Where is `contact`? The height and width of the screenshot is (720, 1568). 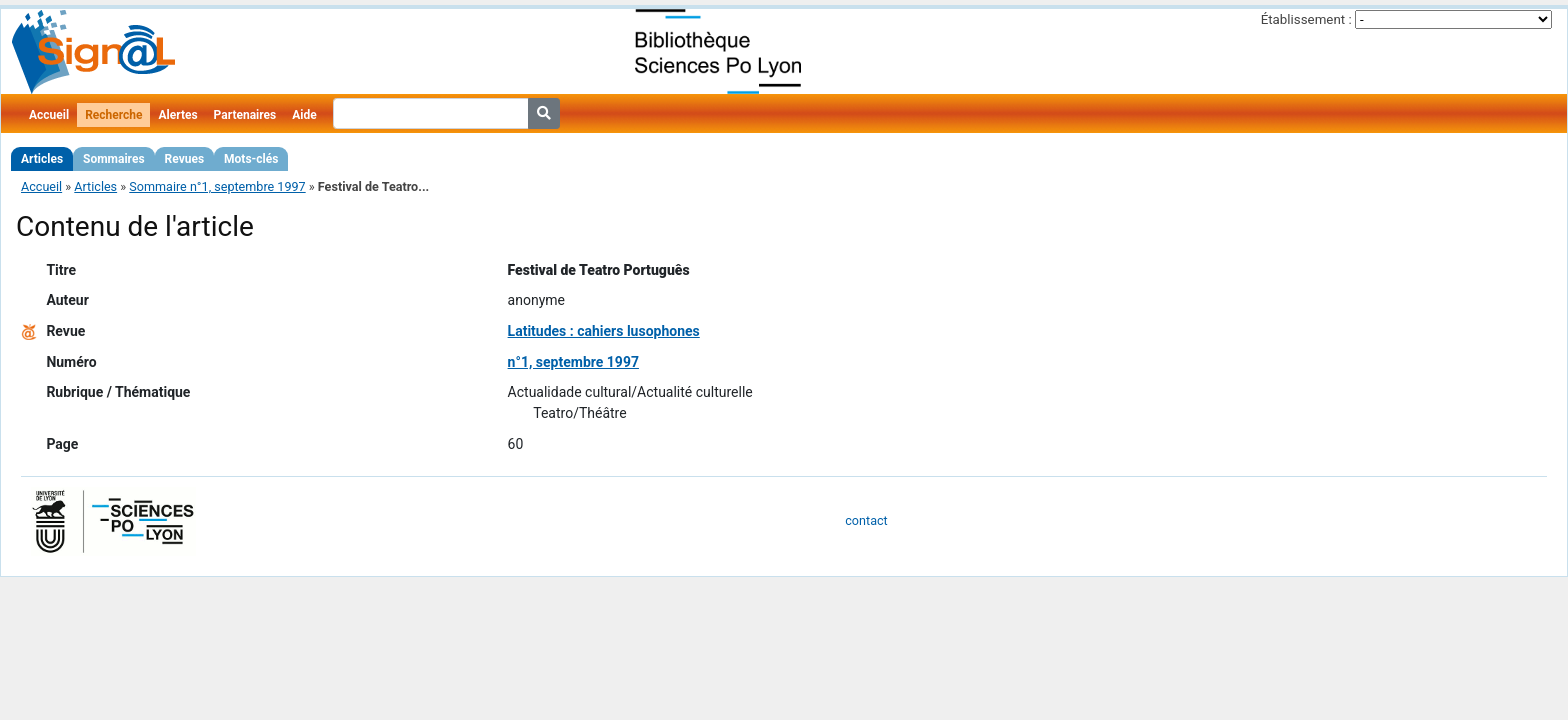 contact is located at coordinates (866, 520).